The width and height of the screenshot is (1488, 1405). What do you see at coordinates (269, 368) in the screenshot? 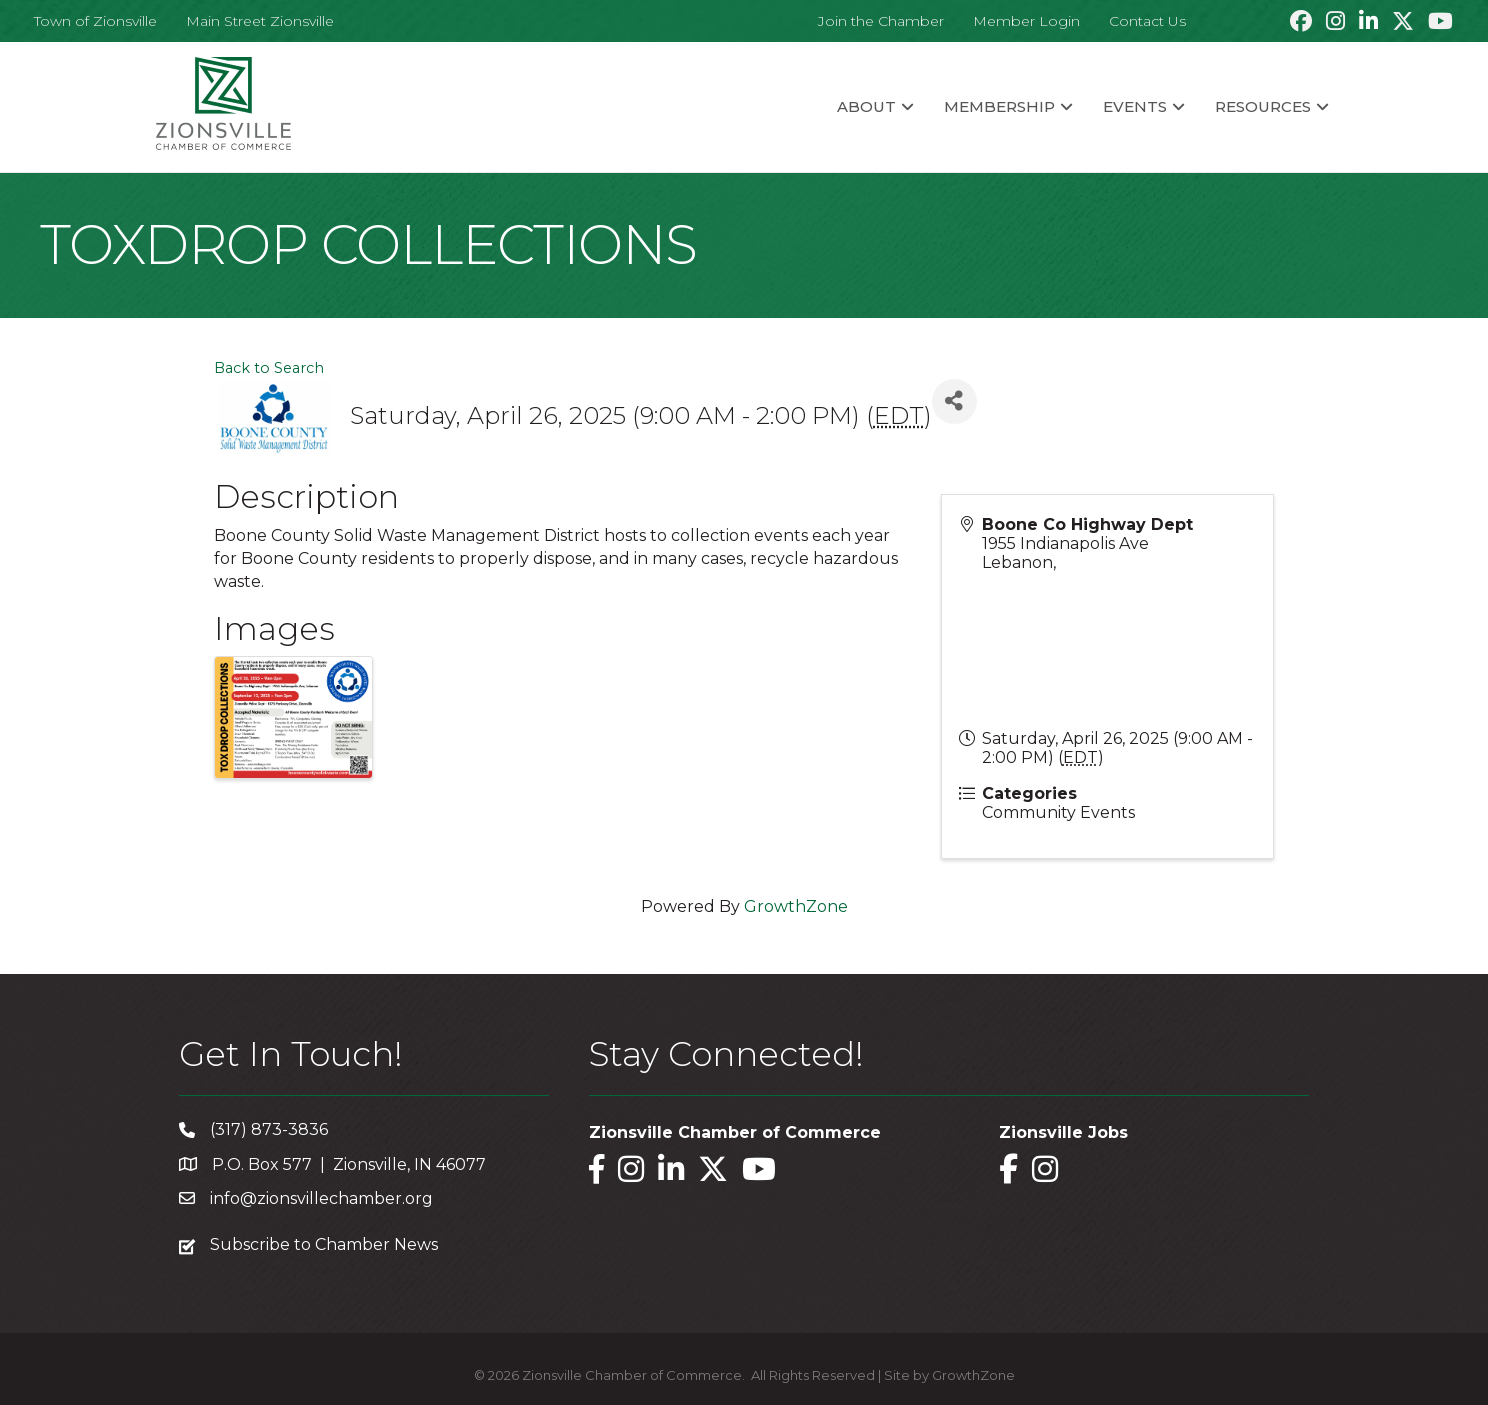
I see `Back to Search` at bounding box center [269, 368].